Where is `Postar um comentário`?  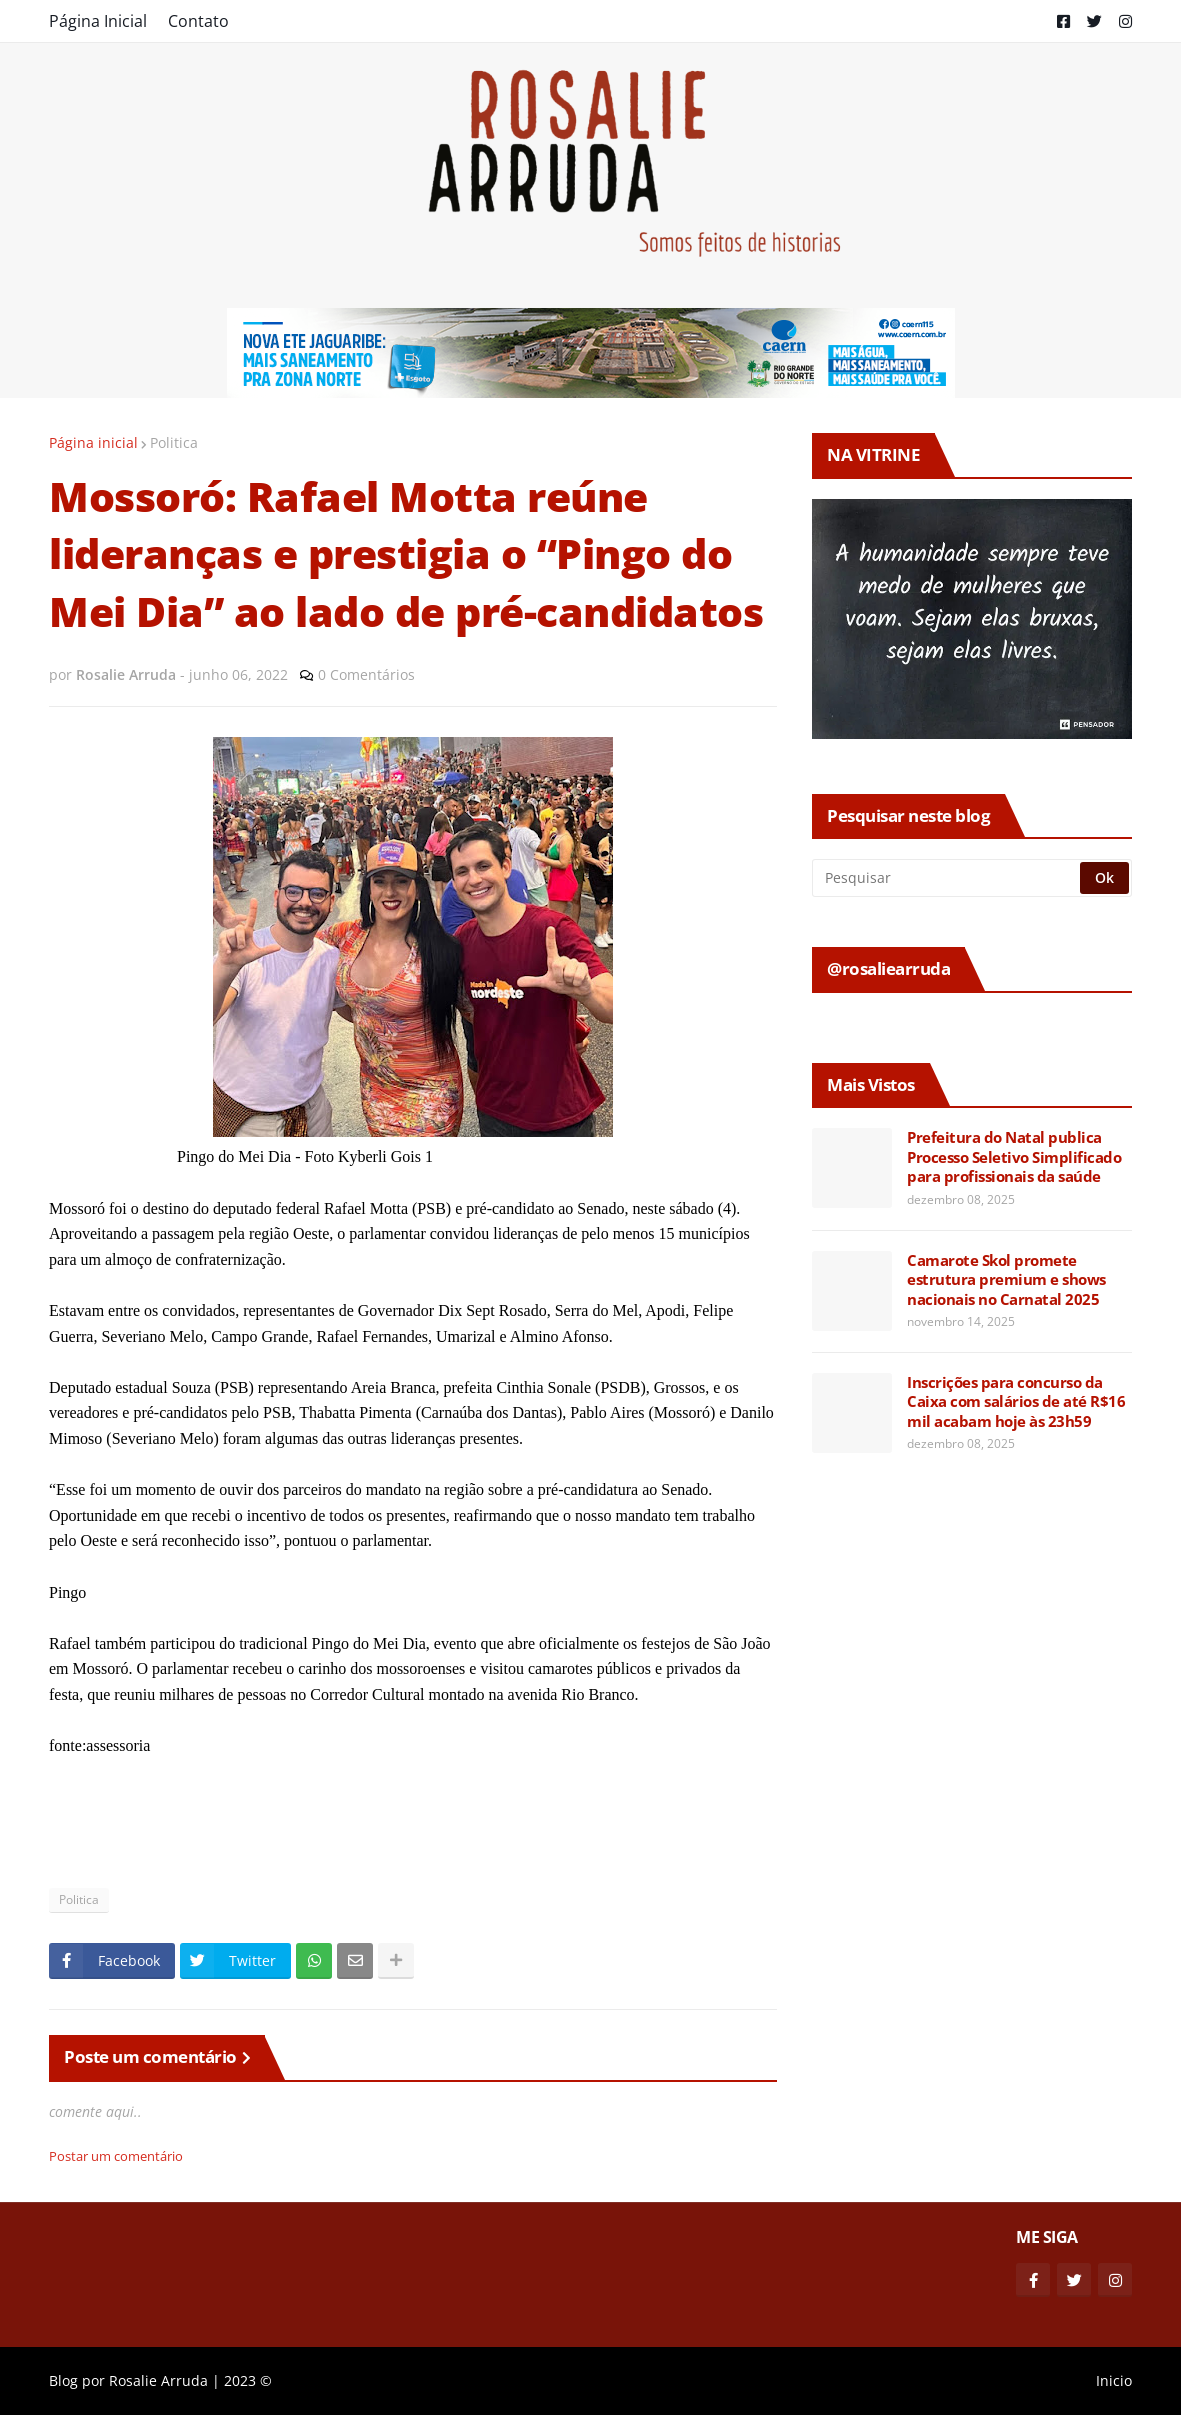 Postar um comentário is located at coordinates (116, 2156).